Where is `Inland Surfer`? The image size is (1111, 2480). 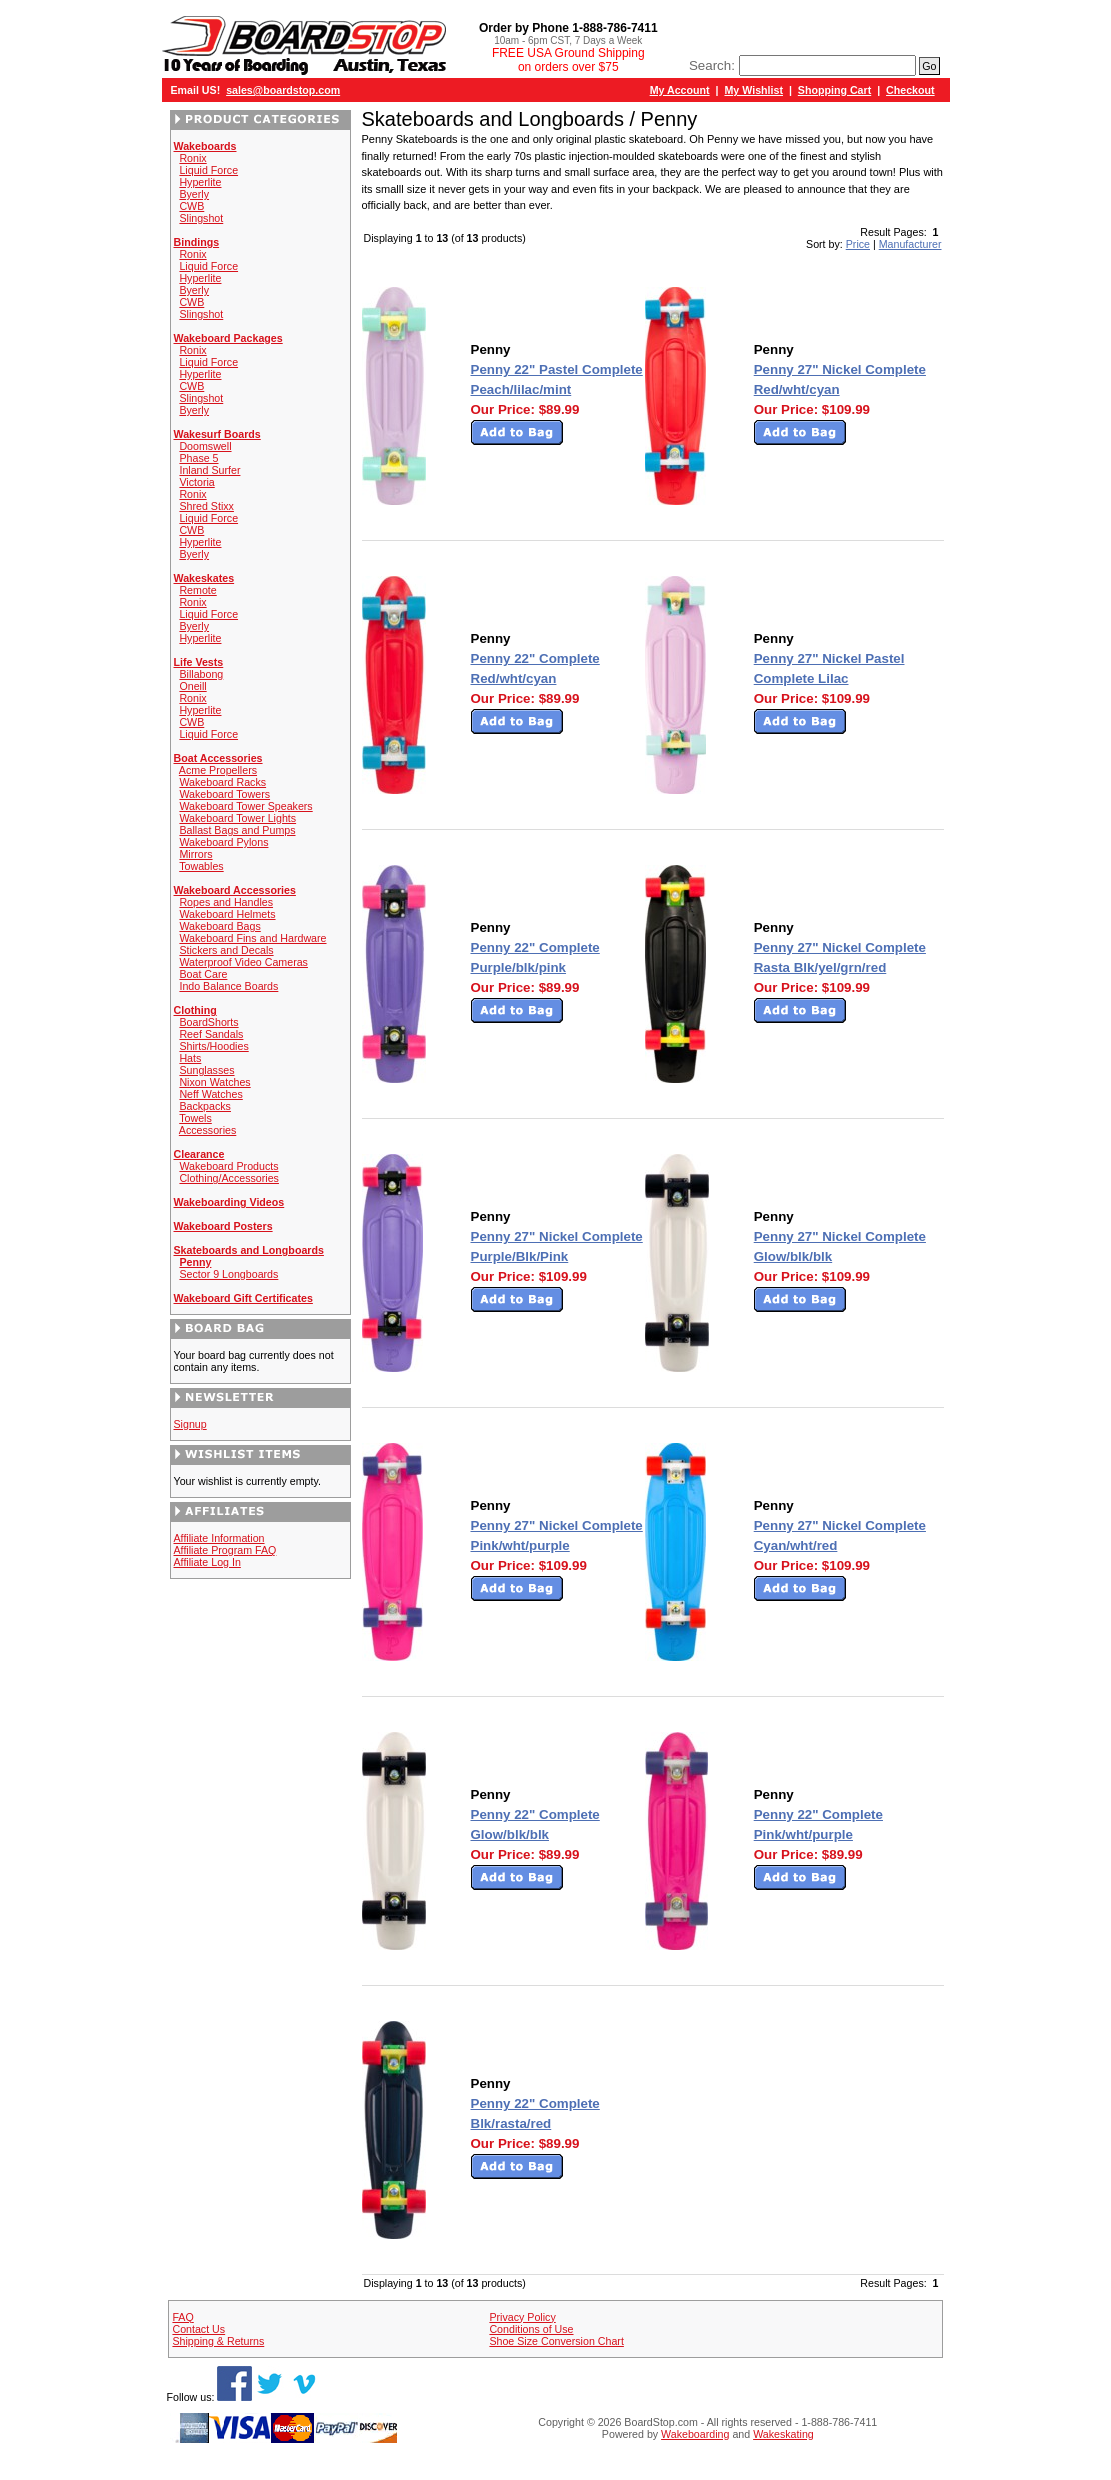
Inland Surfer is located at coordinates (209, 470).